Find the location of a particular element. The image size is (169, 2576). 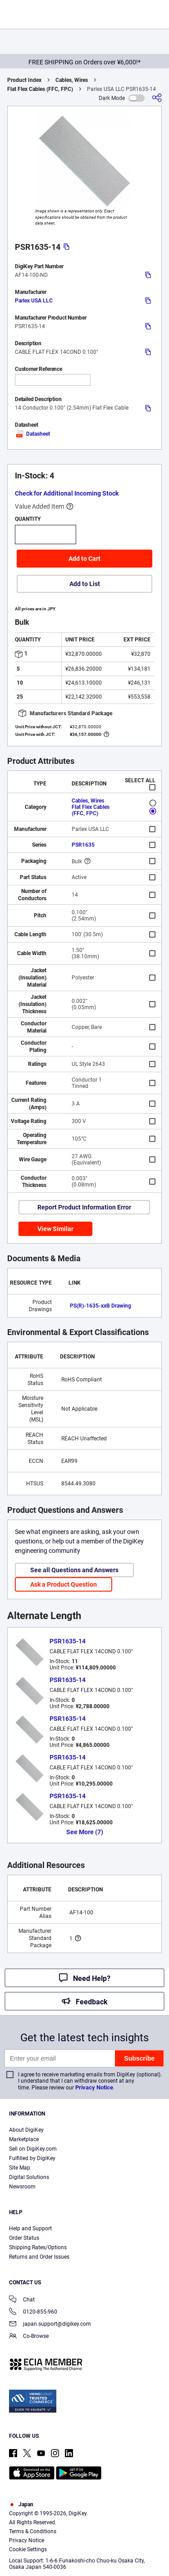

Privacy Notice is located at coordinates (94, 2087).